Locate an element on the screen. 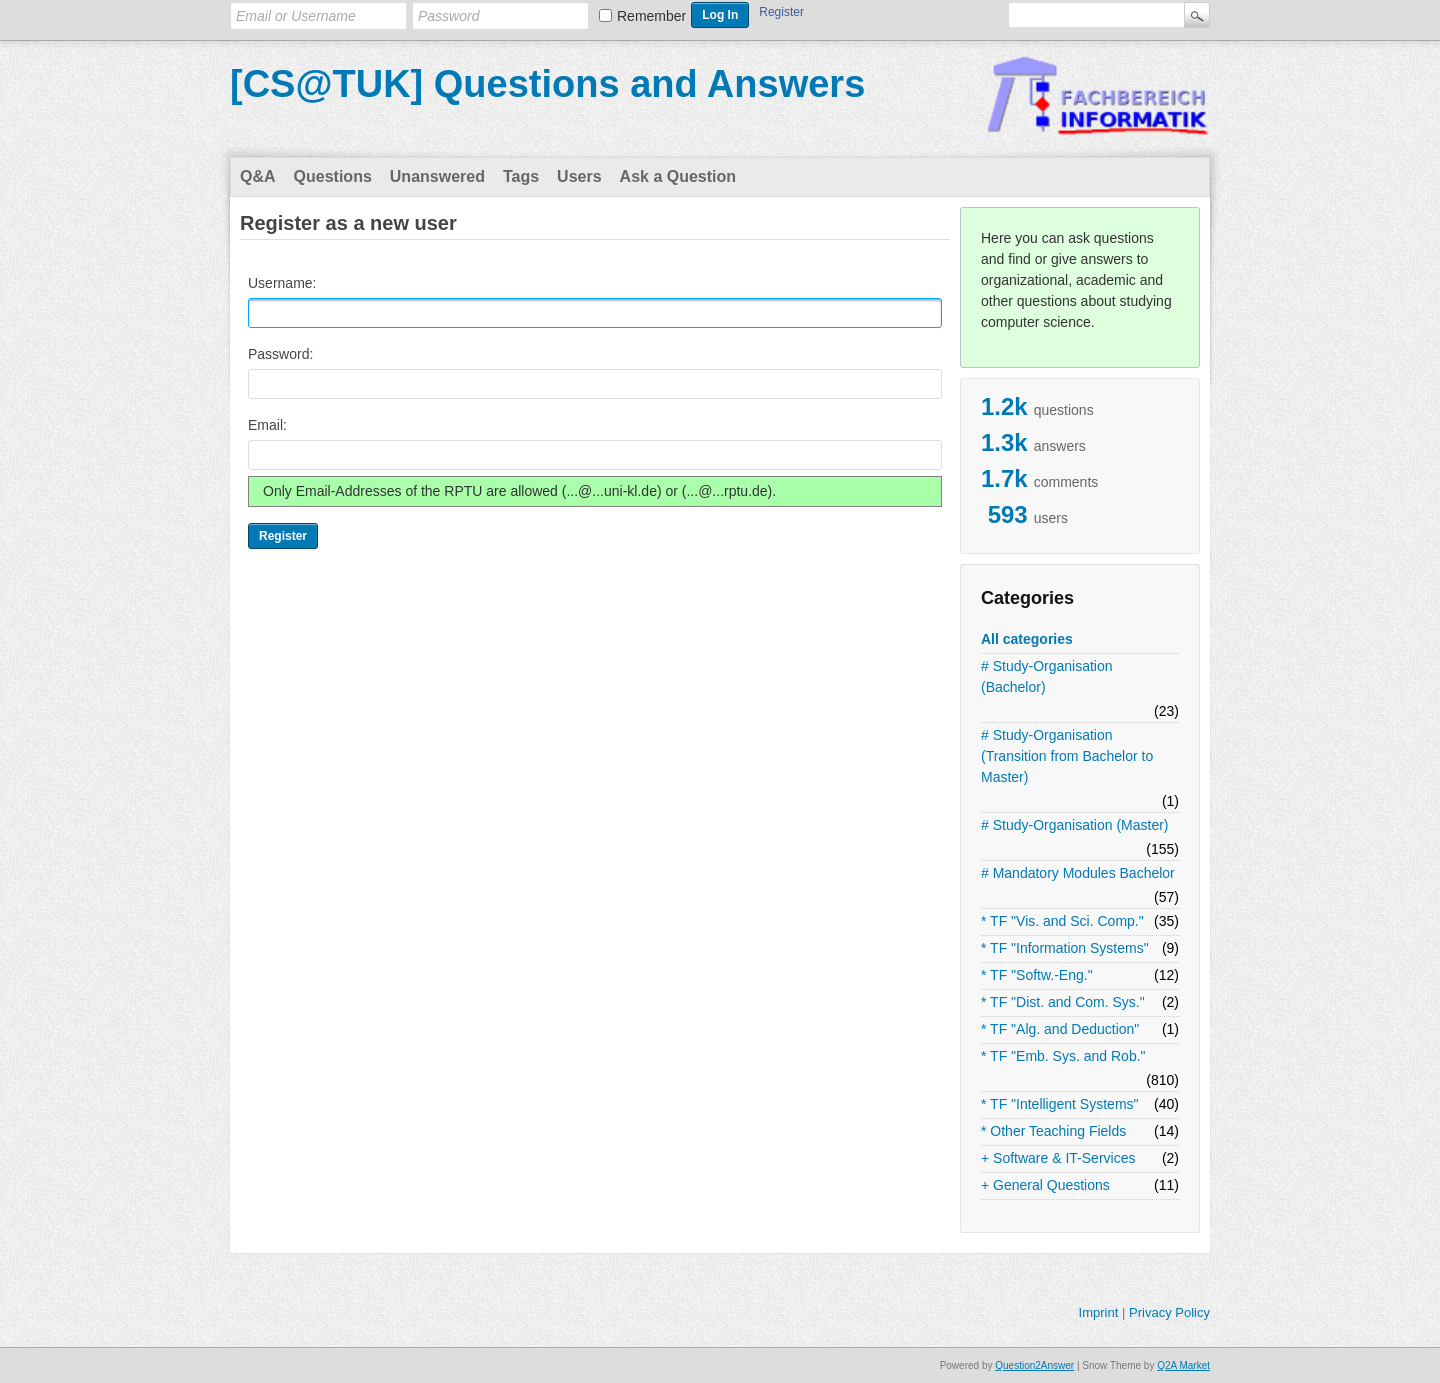 The image size is (1440, 1383). # Study-Organisation (Master) is located at coordinates (1075, 825).